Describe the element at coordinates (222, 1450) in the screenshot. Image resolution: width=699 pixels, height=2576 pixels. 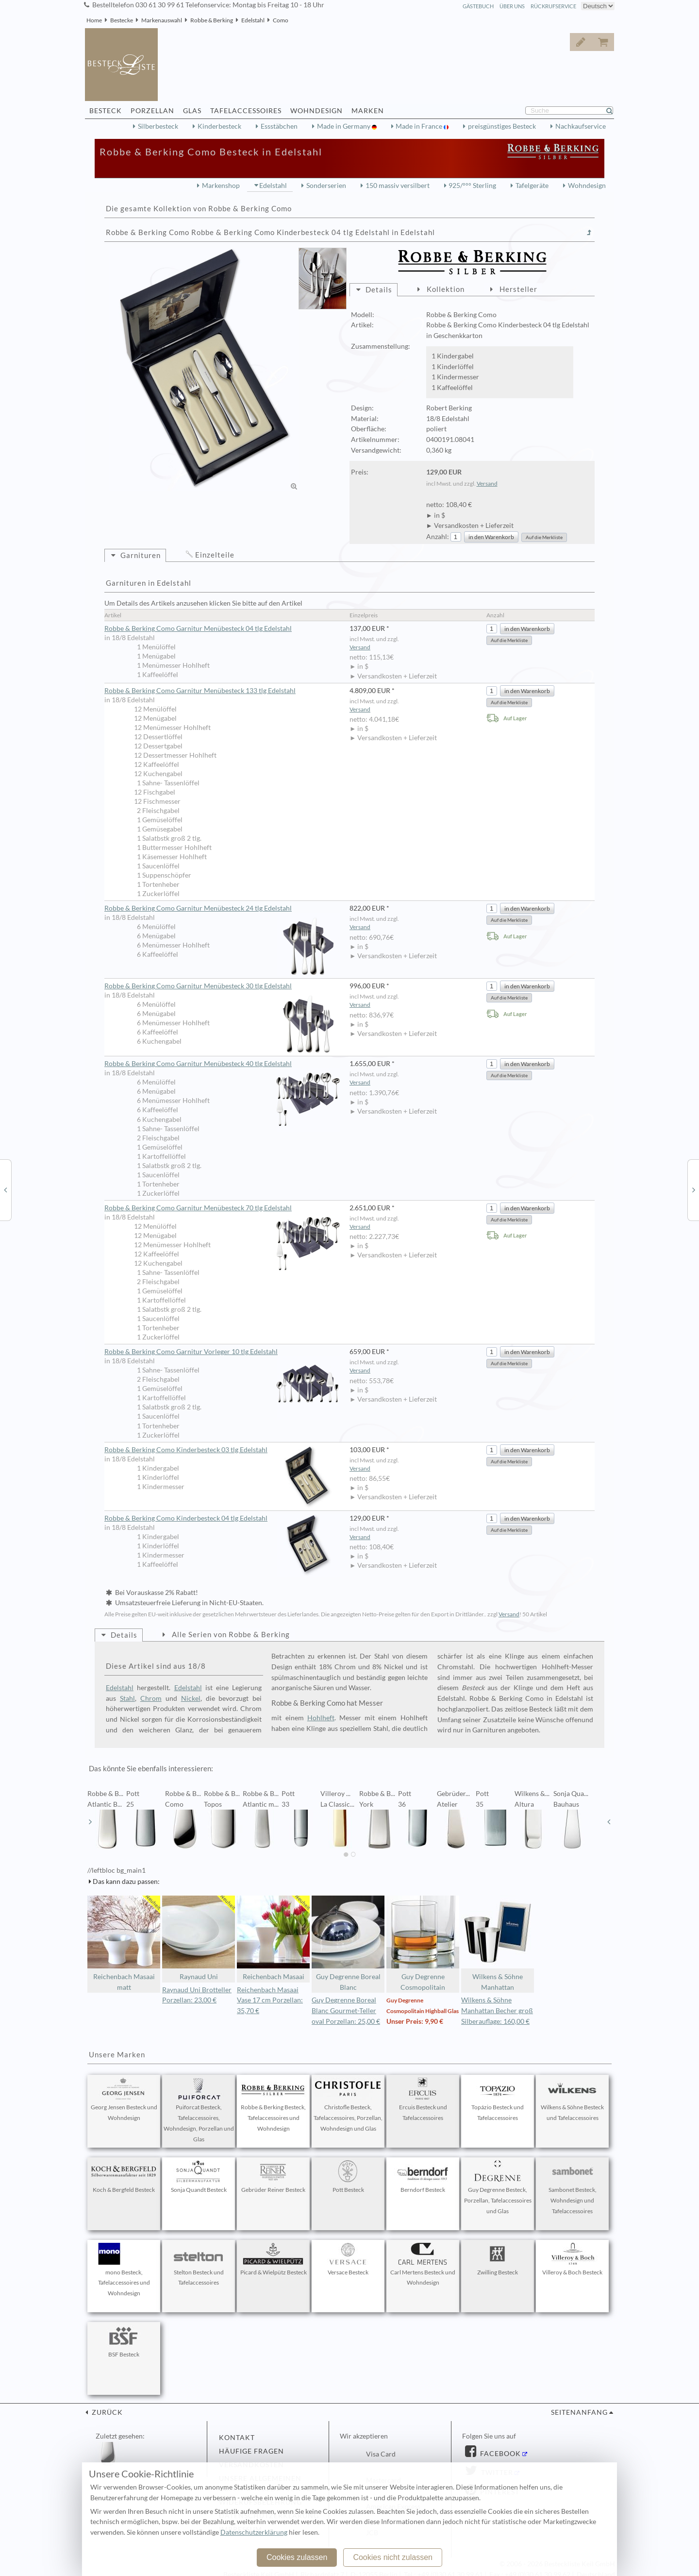
I see `Robbe & Berking Como Kinderbesteck 03 tlg Edelstahl` at that location.